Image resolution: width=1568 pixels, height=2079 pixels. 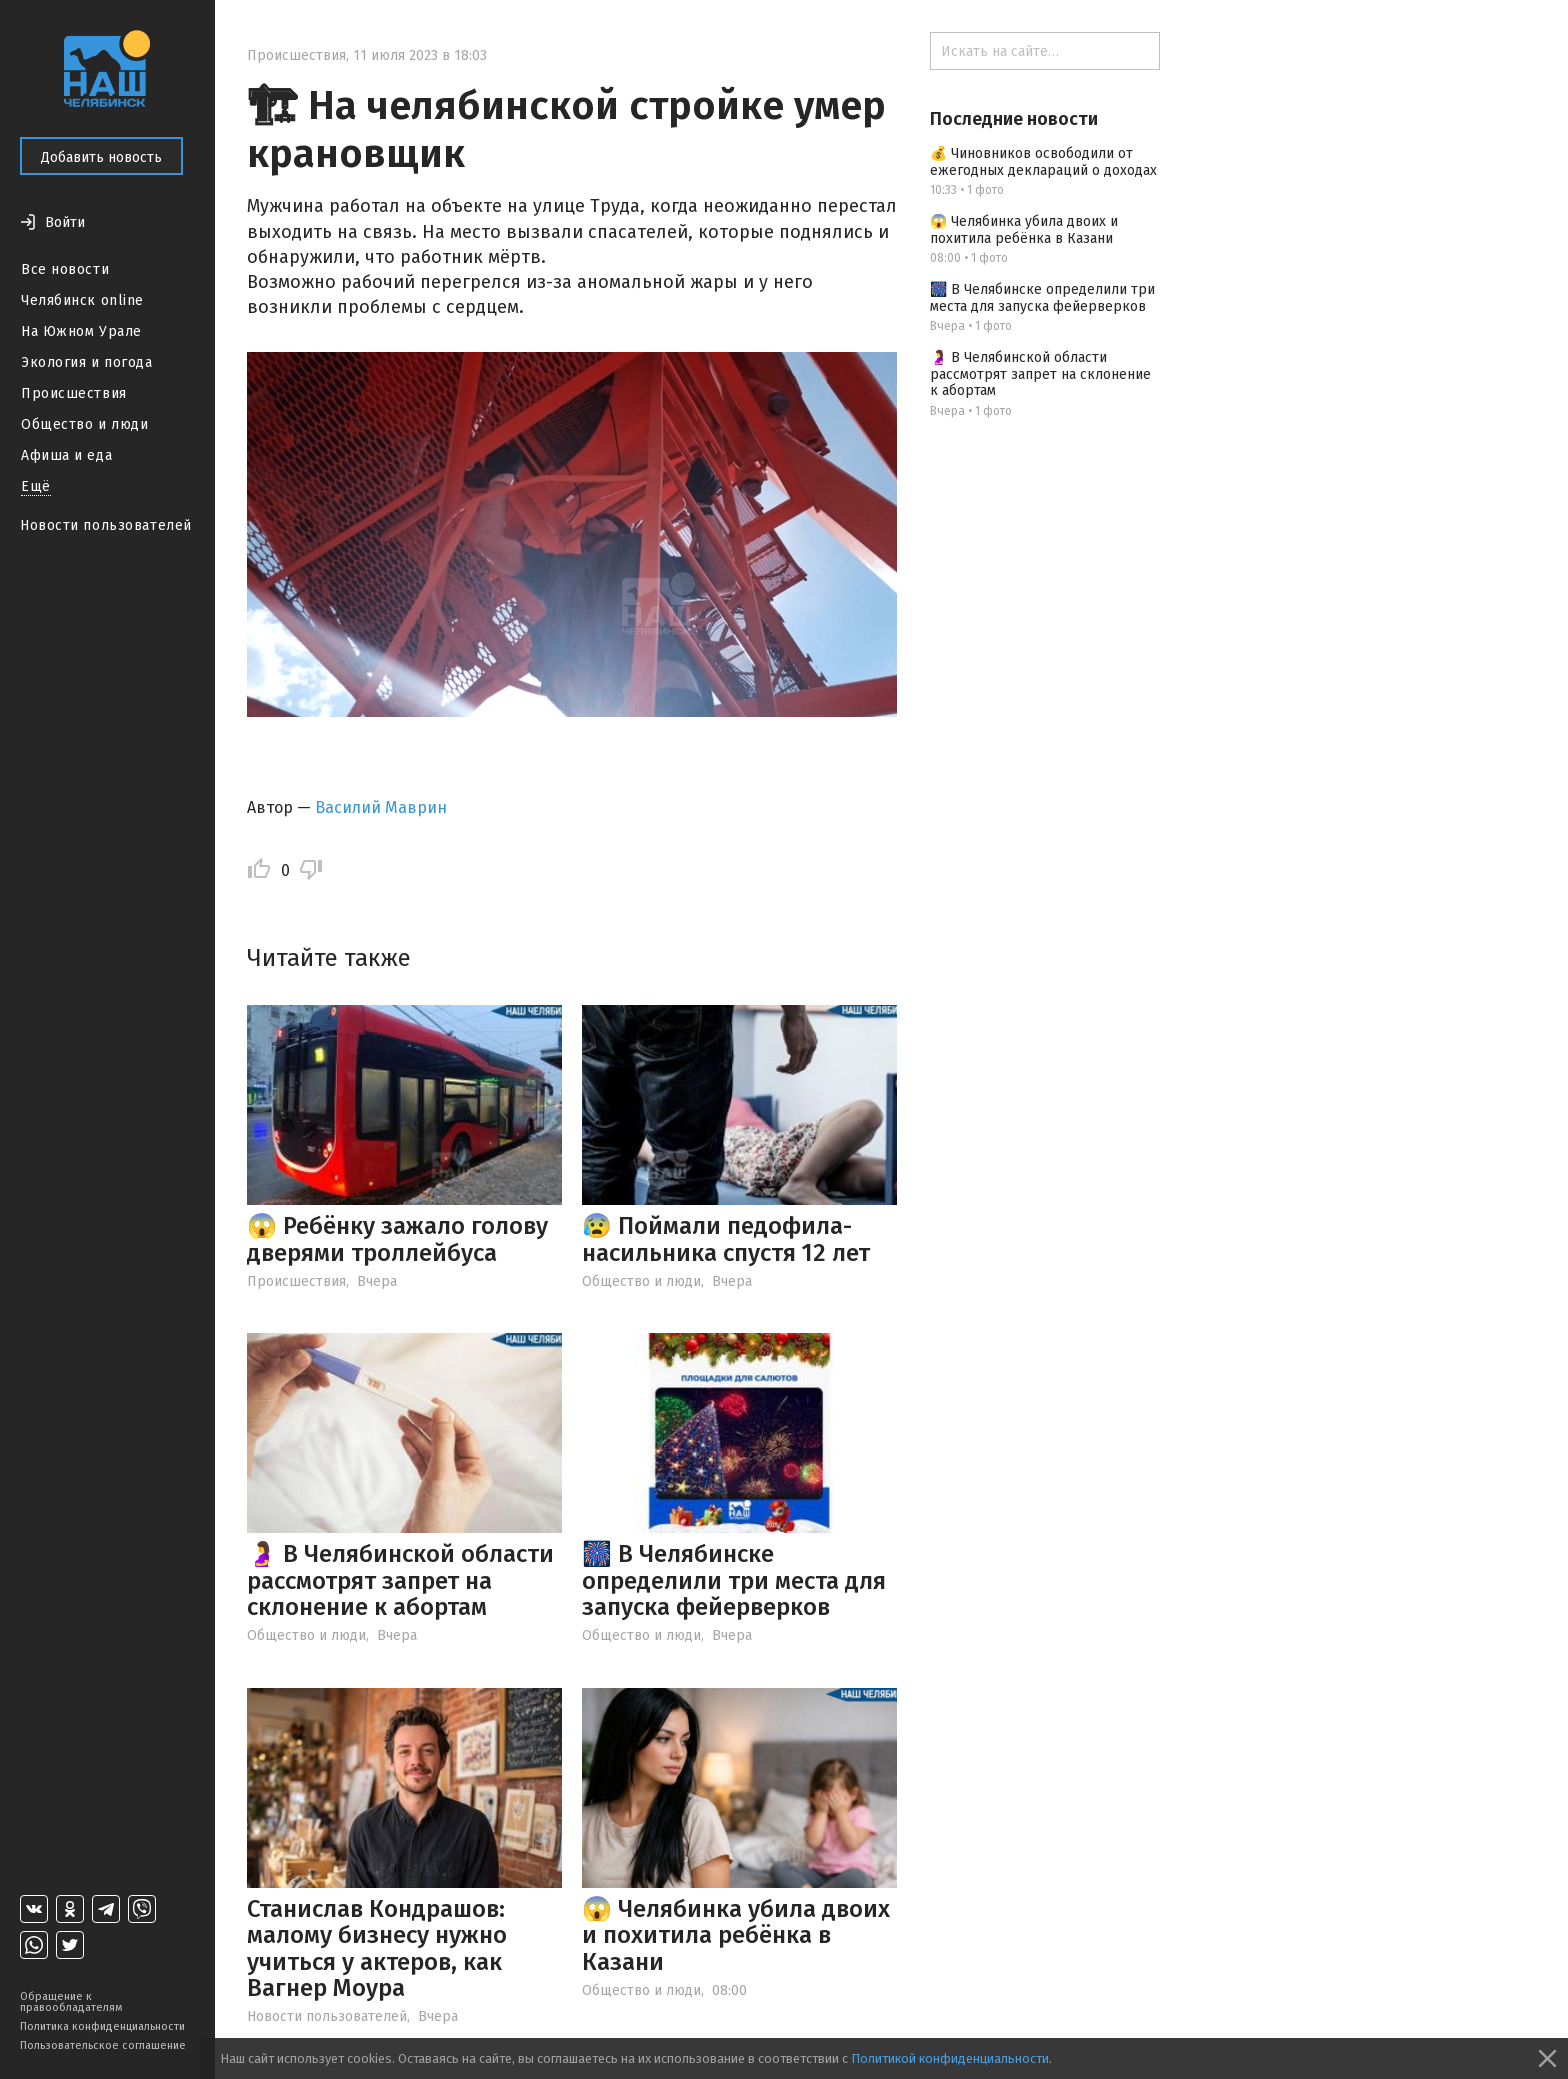 I want to click on 🎆 В Челябинске определили три места для запуска фейерверков, so click(x=734, y=1580).